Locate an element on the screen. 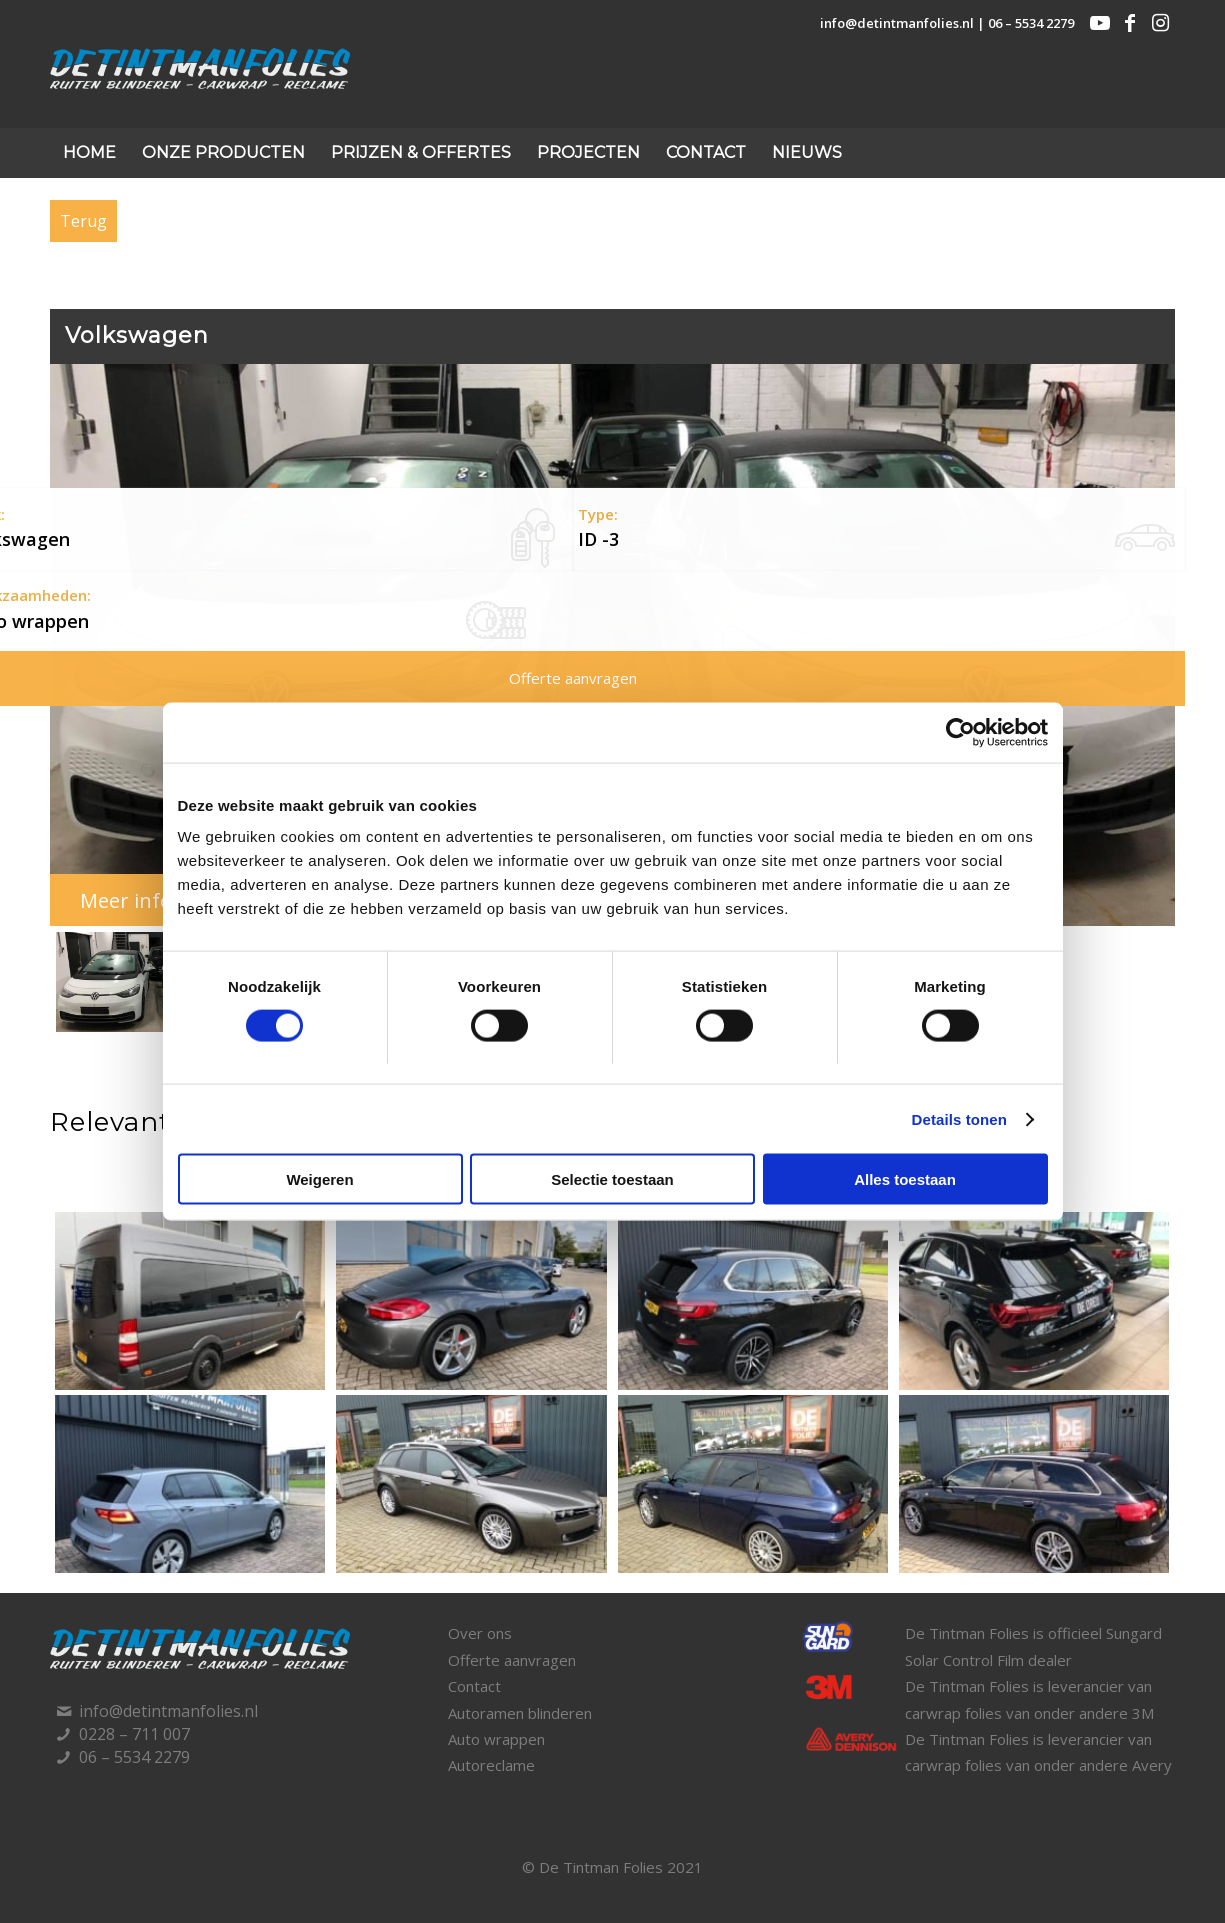 The height and width of the screenshot is (1923, 1225). 0228 – 711 007 is located at coordinates (134, 1734).